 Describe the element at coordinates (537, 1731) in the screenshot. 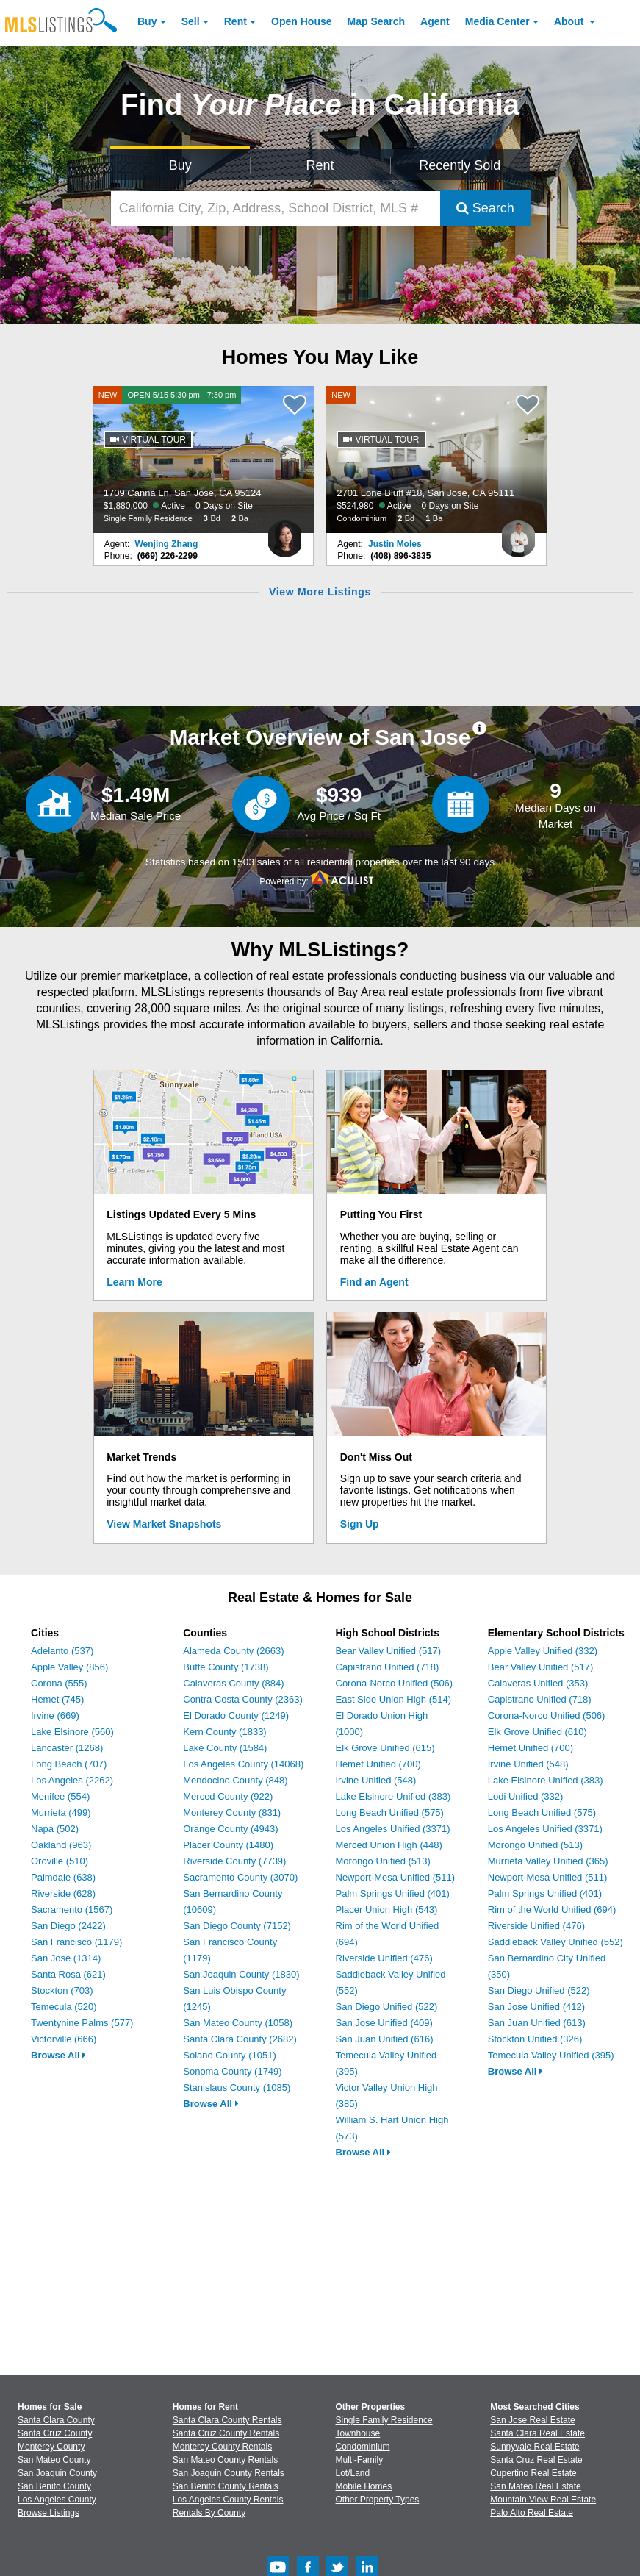

I see `Elk Grove Unified (610)` at that location.